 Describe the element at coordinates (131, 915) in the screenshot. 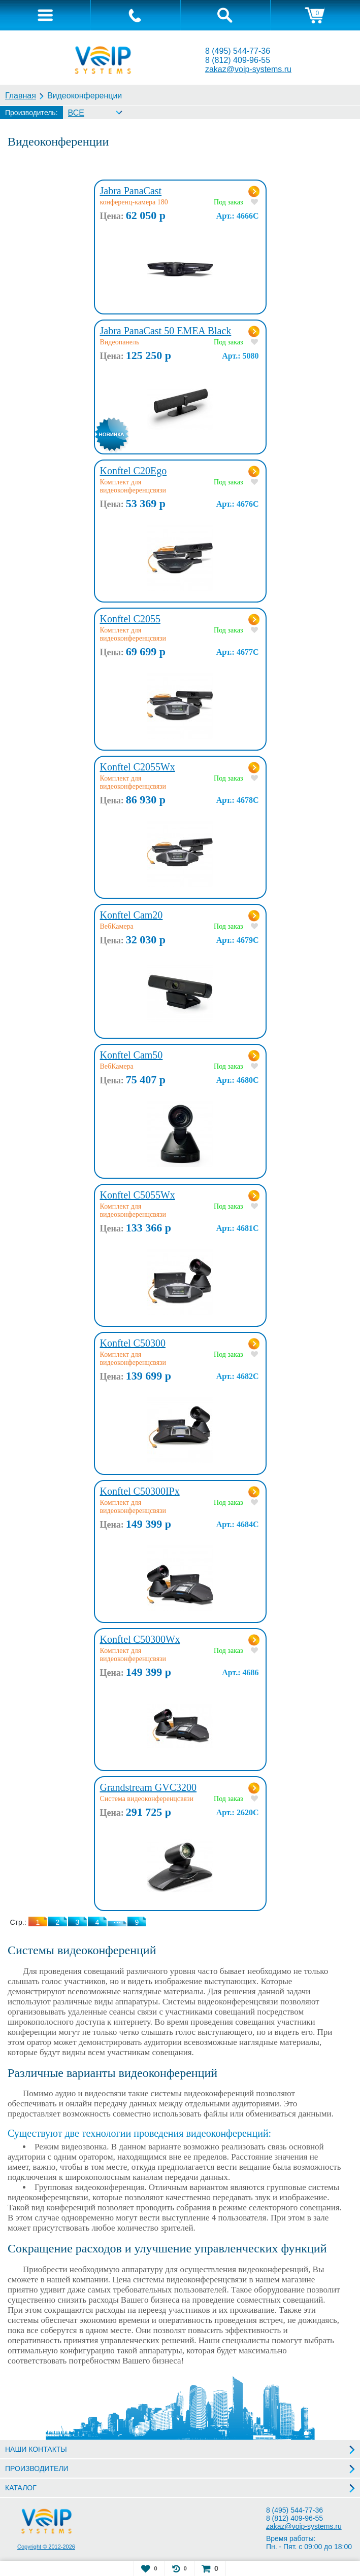

I see `Konftel Cam20` at that location.